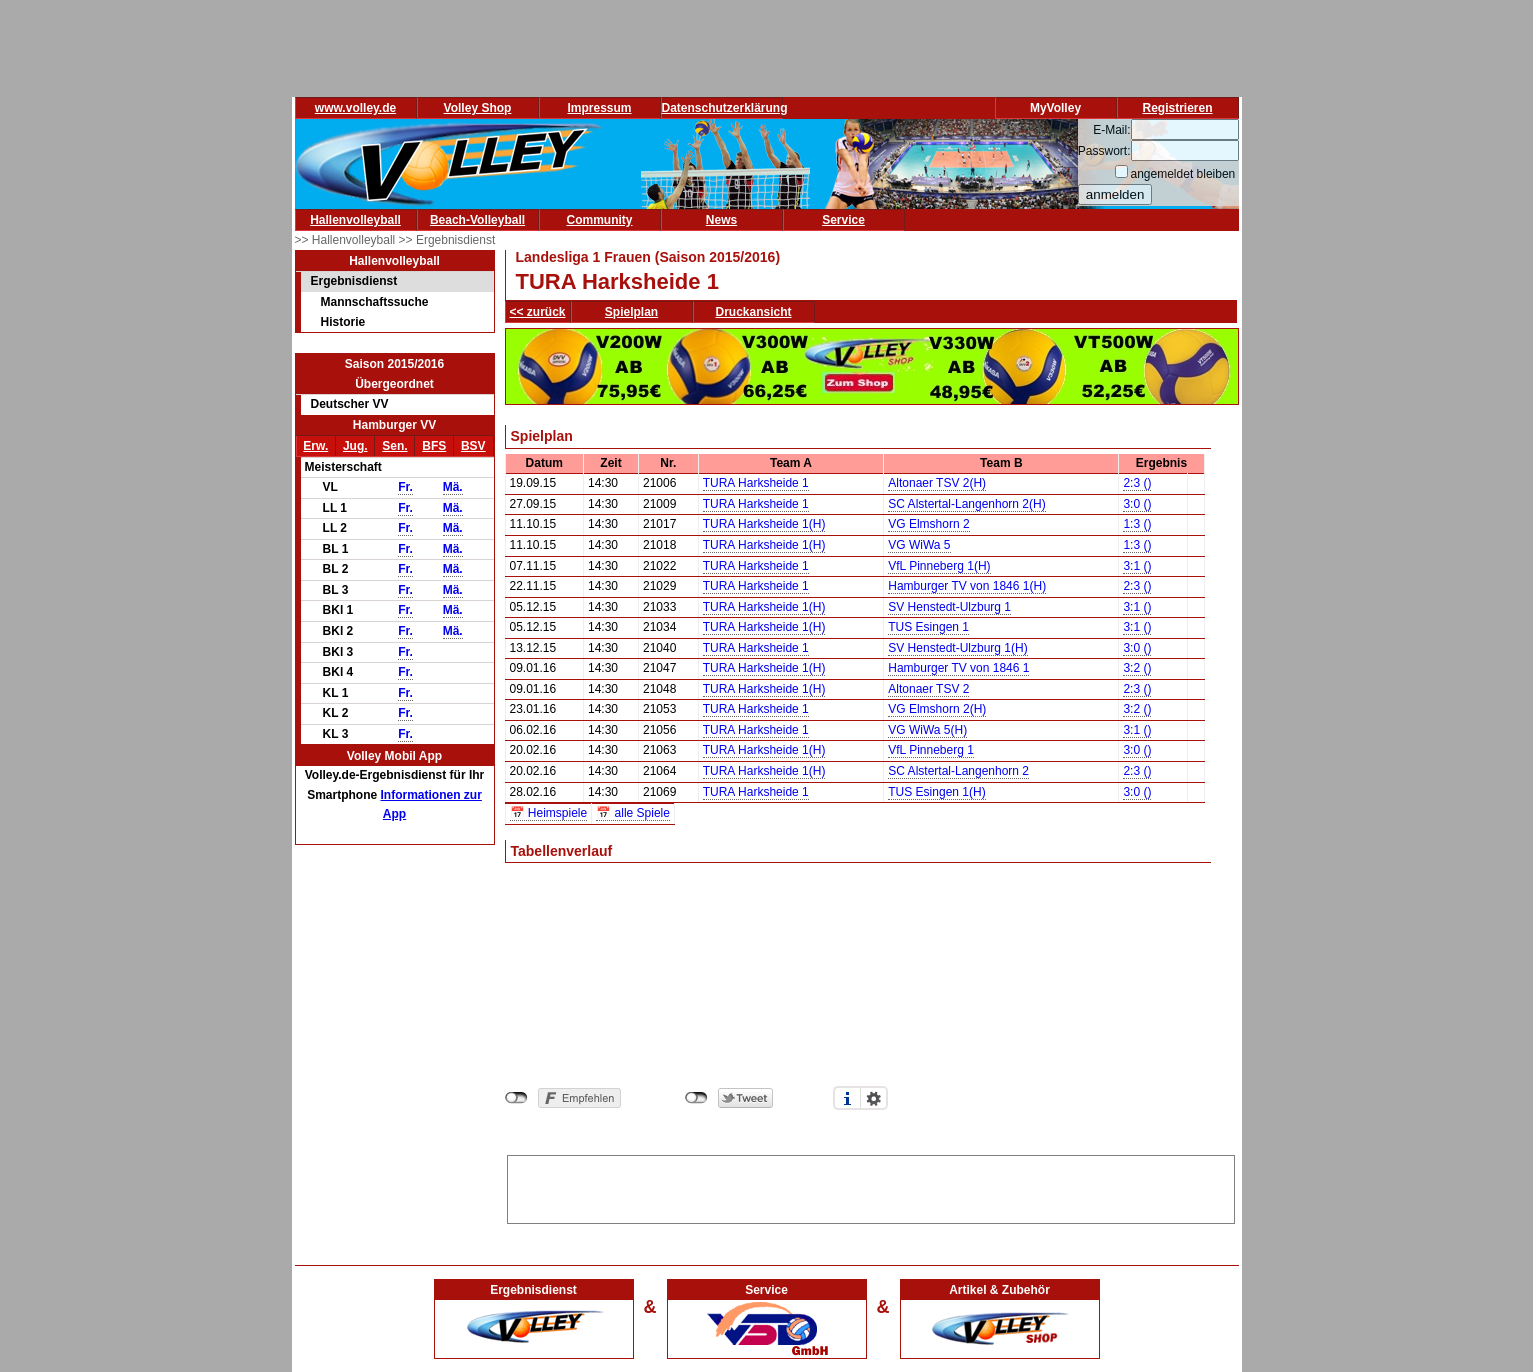  Describe the element at coordinates (453, 487) in the screenshot. I see `Mä.` at that location.